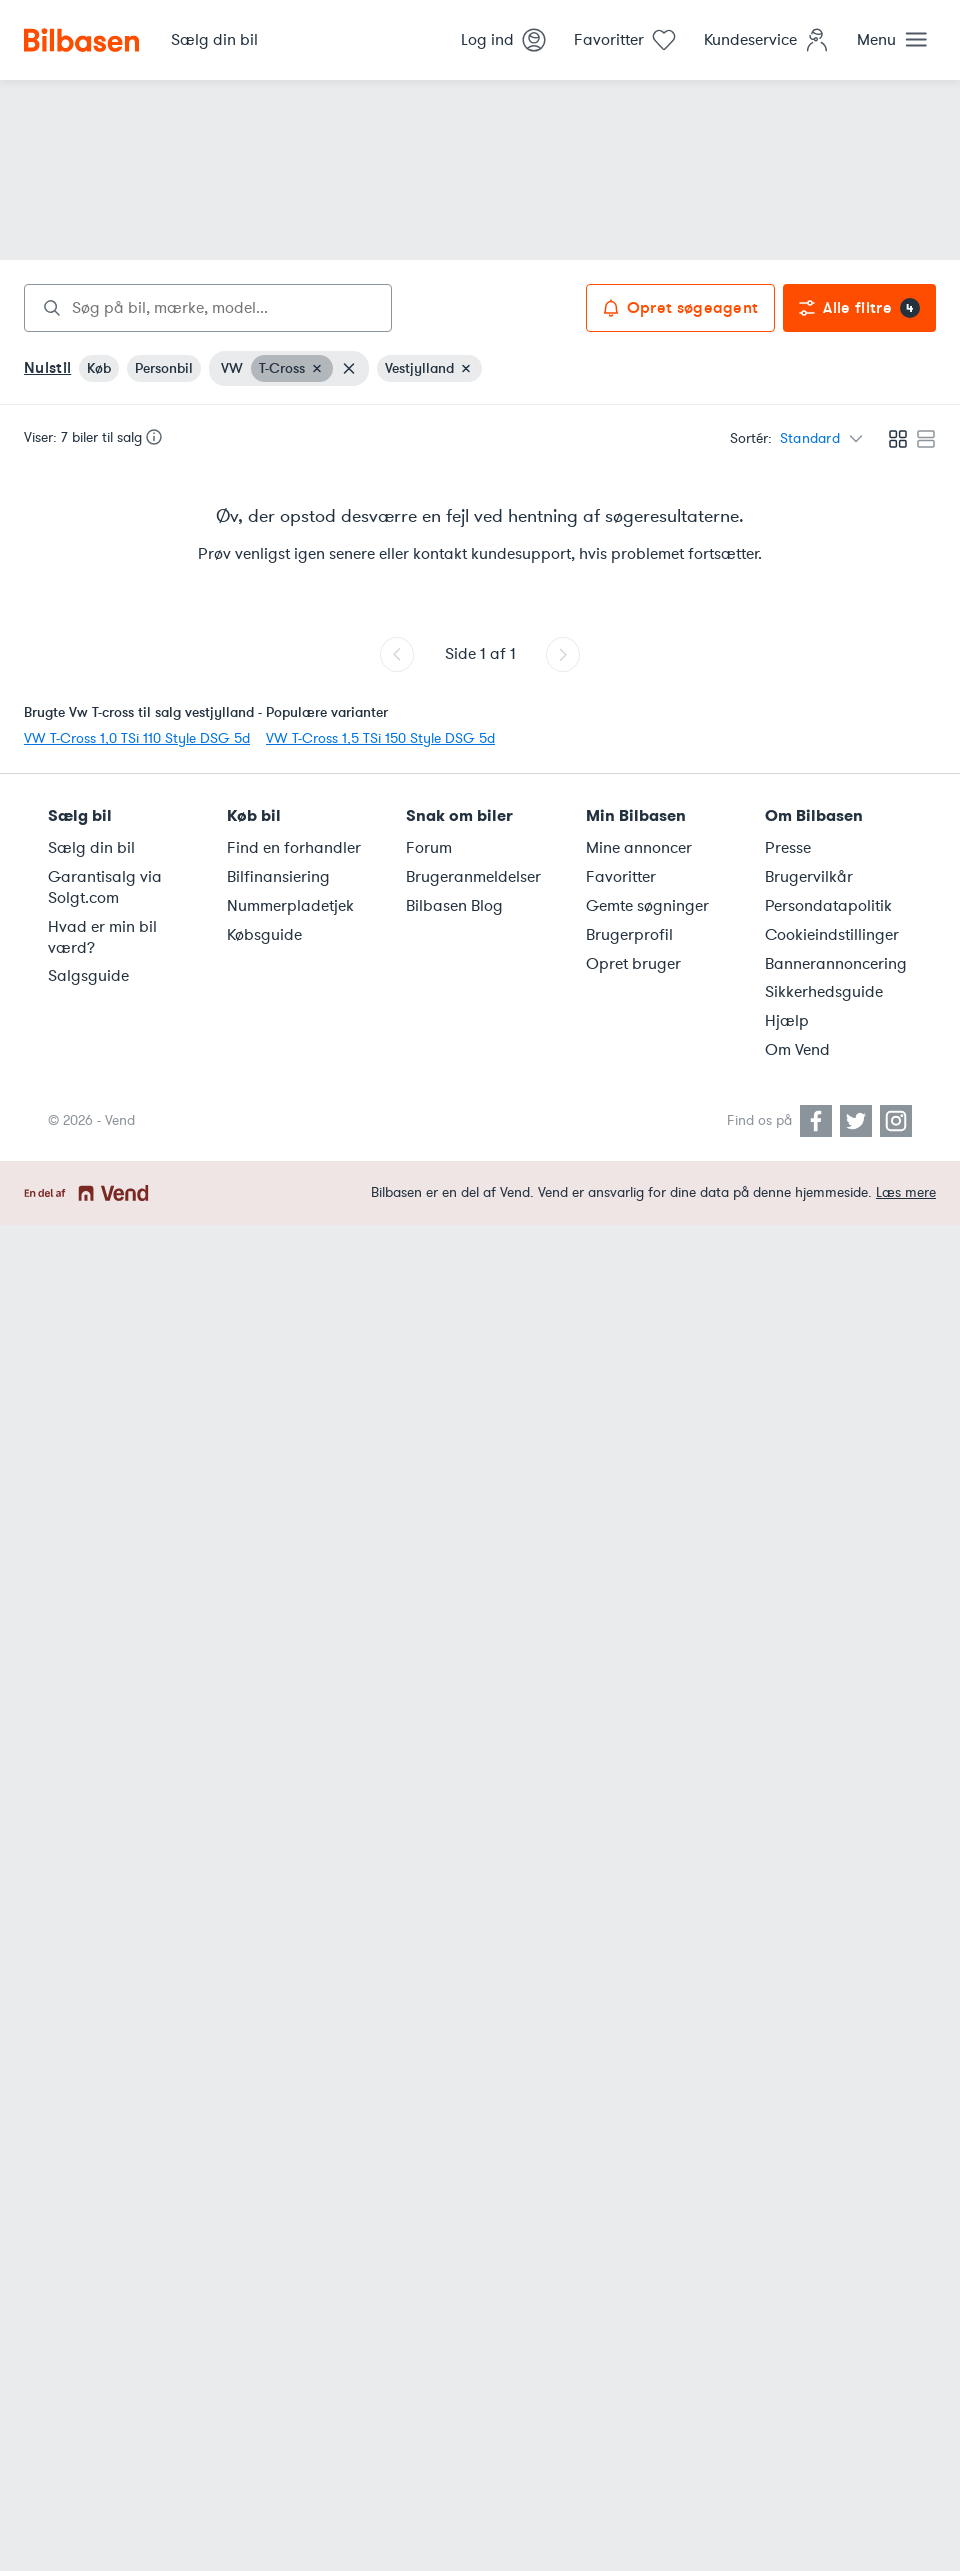  Describe the element at coordinates (264, 935) in the screenshot. I see `Købsguide` at that location.